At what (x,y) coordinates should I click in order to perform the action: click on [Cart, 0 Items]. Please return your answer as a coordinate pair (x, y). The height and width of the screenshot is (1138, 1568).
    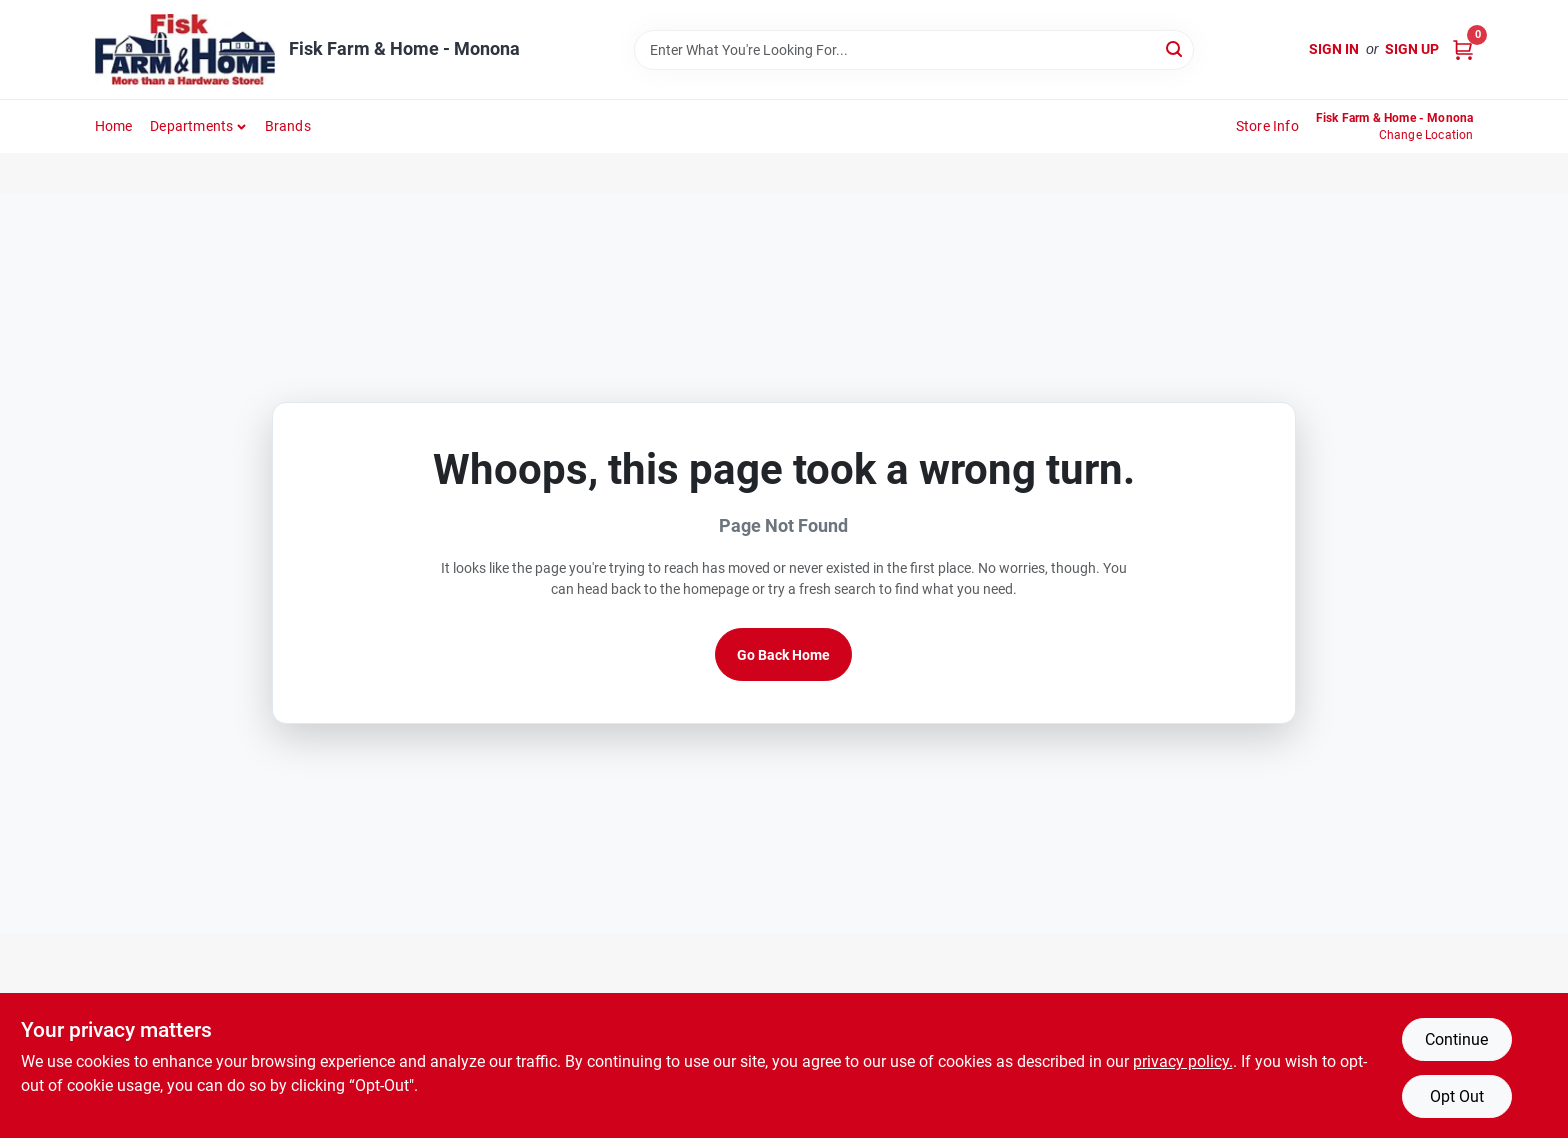
    Looking at the image, I should click on (1463, 49).